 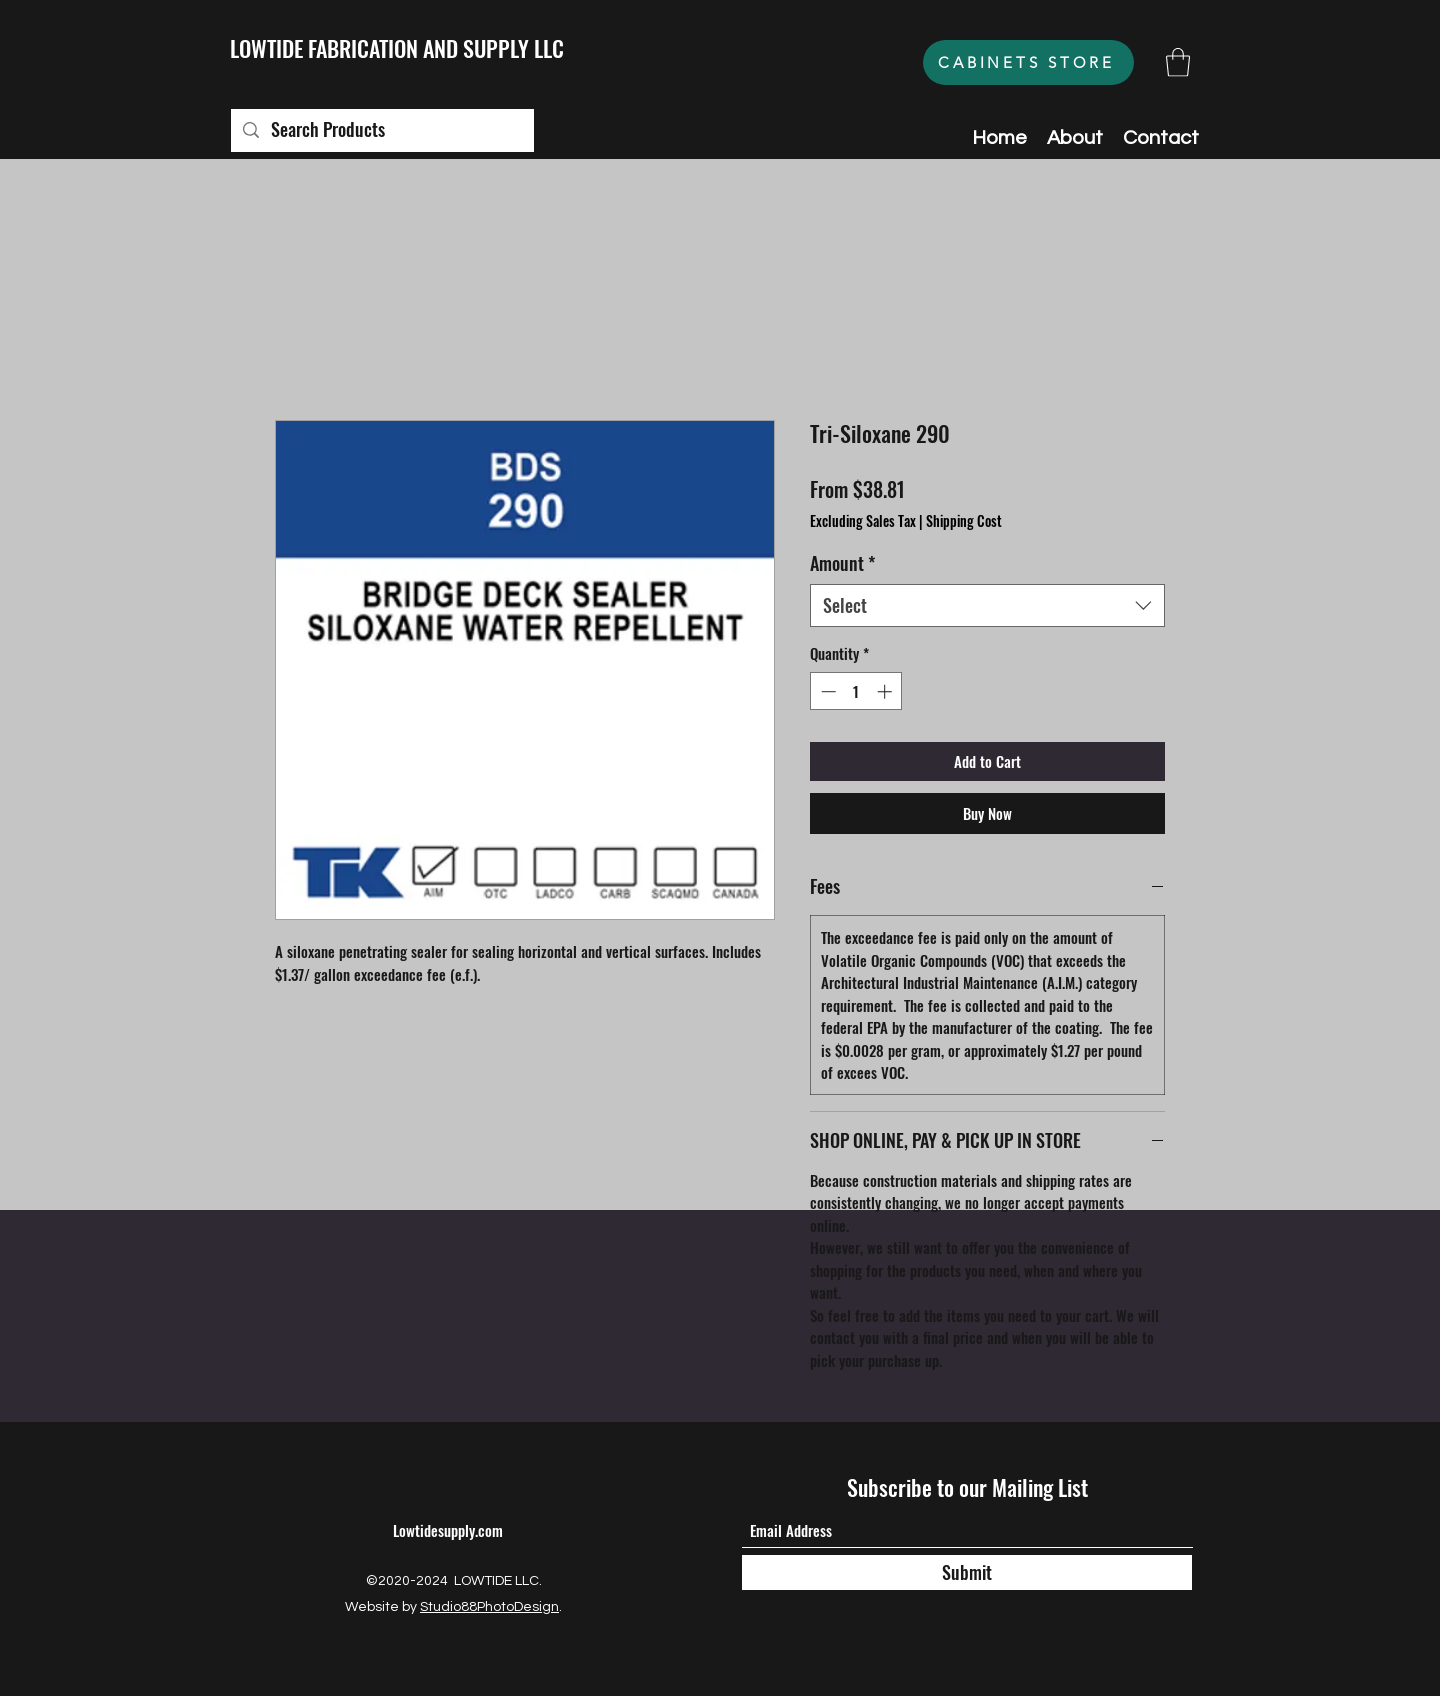 I want to click on Amount, so click(x=842, y=563).